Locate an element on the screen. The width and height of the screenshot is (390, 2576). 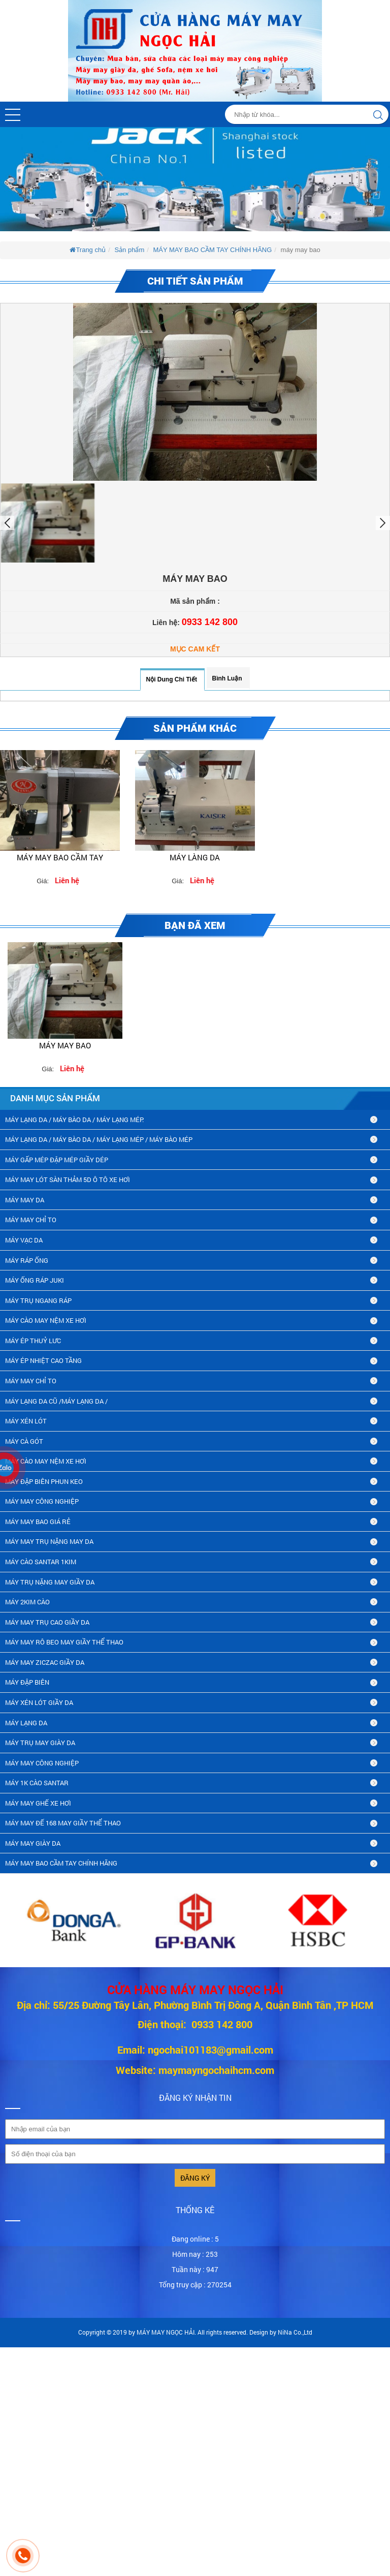
MÁY TRỤ MAY GIÀY DA is located at coordinates (40, 1742).